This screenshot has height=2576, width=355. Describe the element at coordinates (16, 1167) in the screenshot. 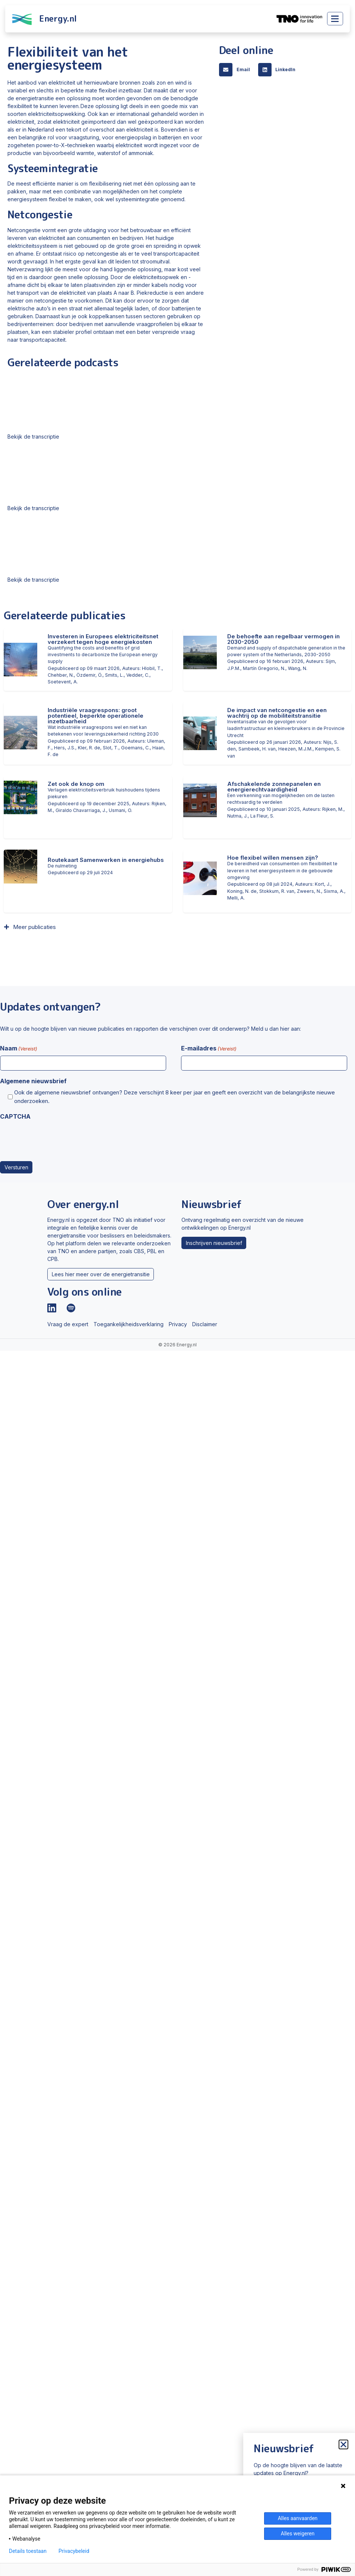

I see `Versturen` at that location.